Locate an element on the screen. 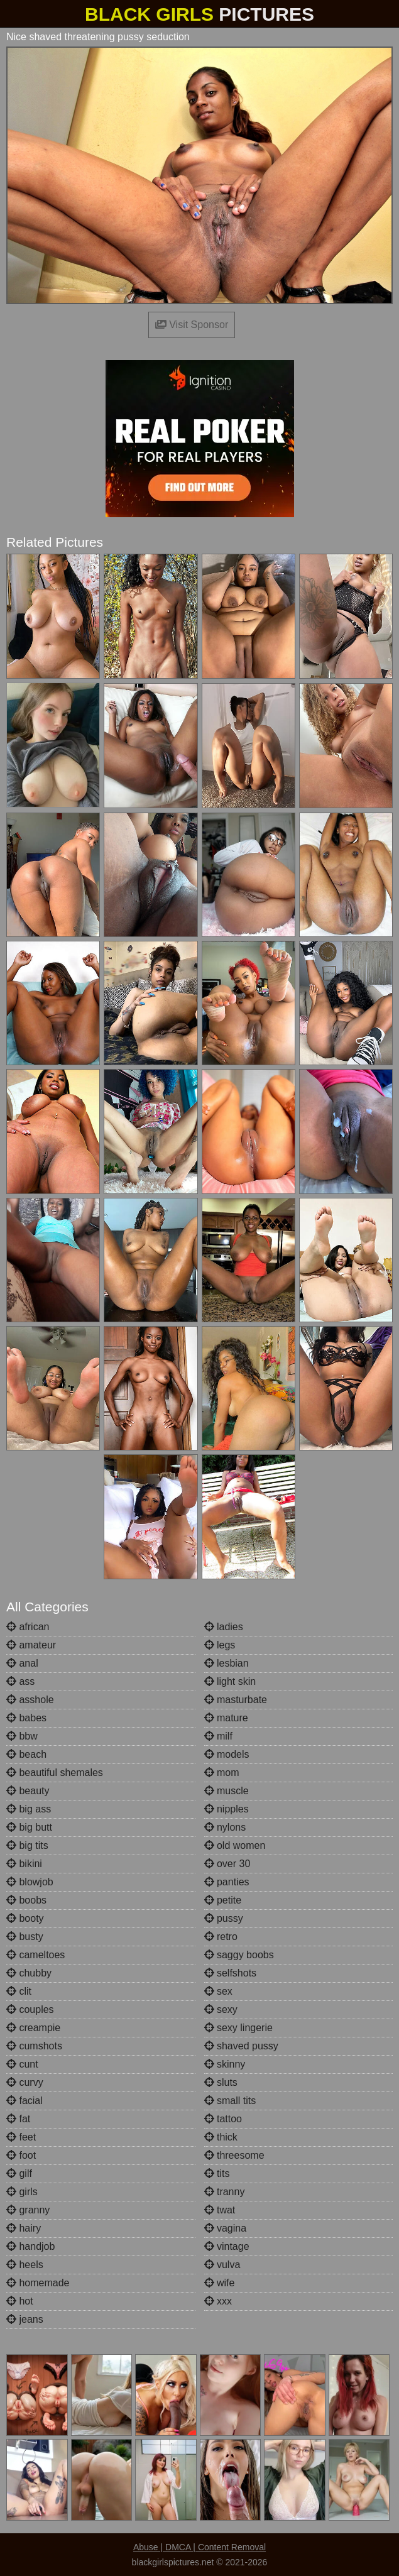 The image size is (399, 2576). vagina is located at coordinates (225, 2228).